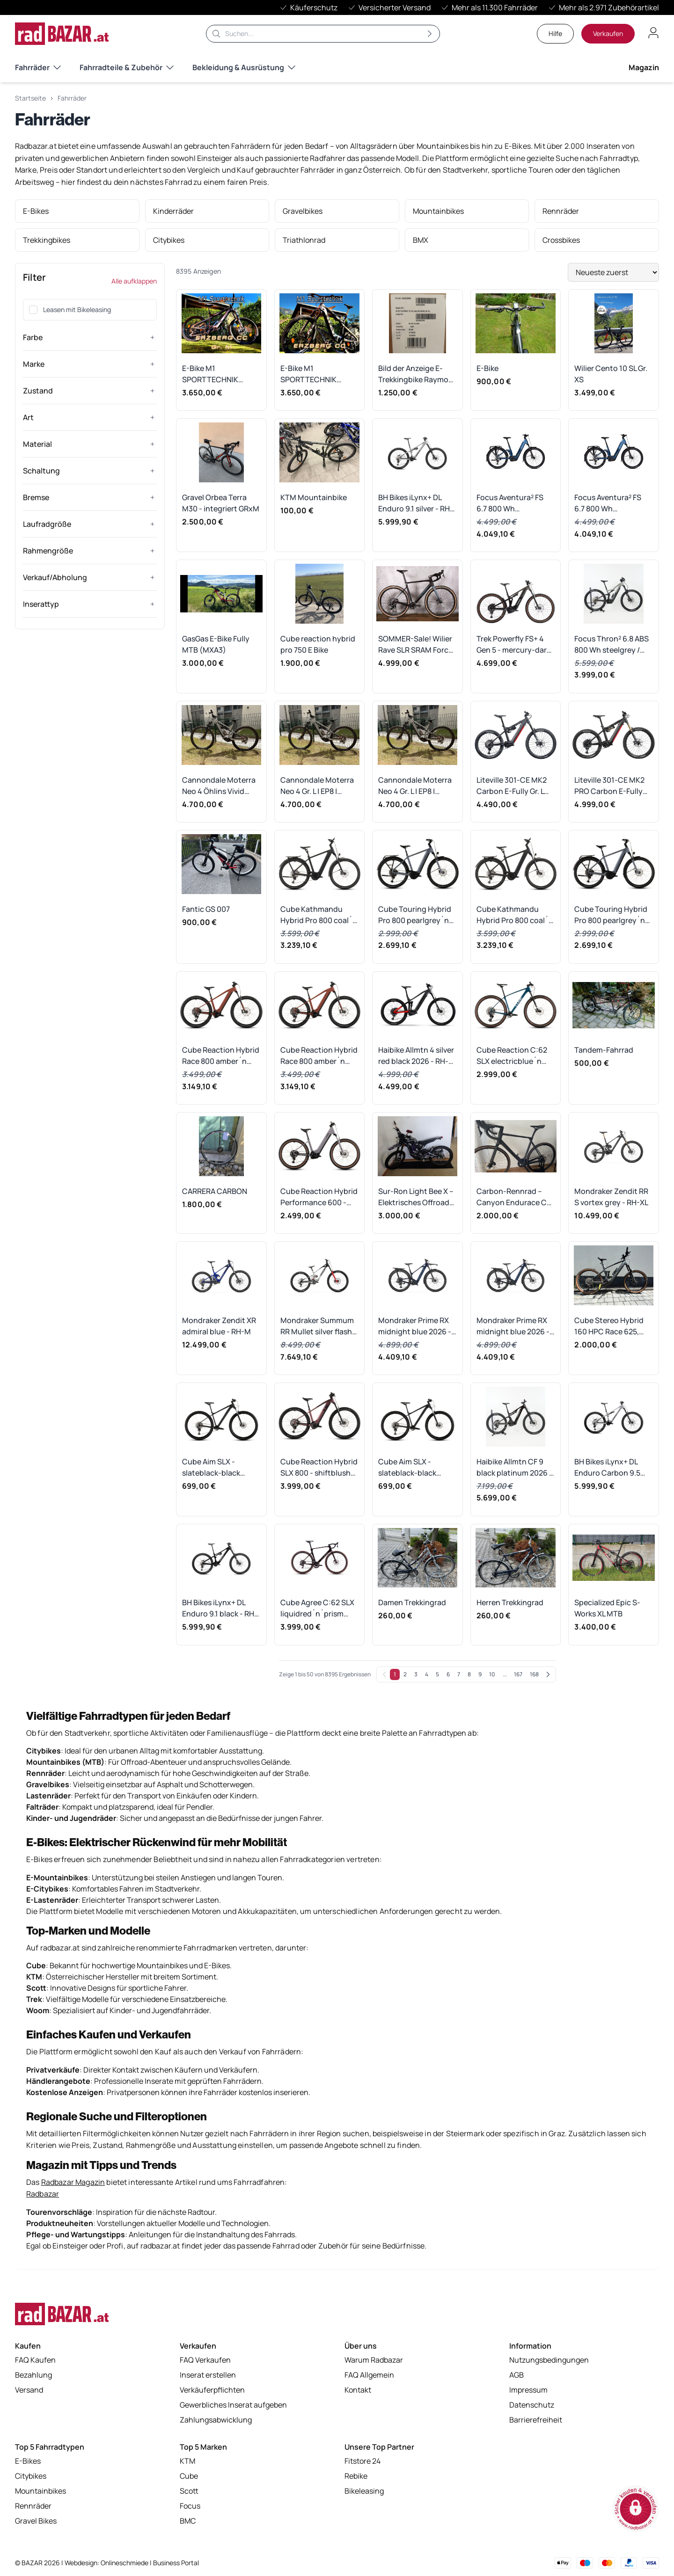  What do you see at coordinates (220, 1056) in the screenshot?
I see `Cube Reaction Hybrid Race 800 amber´n´black 2026 - RH-M` at bounding box center [220, 1056].